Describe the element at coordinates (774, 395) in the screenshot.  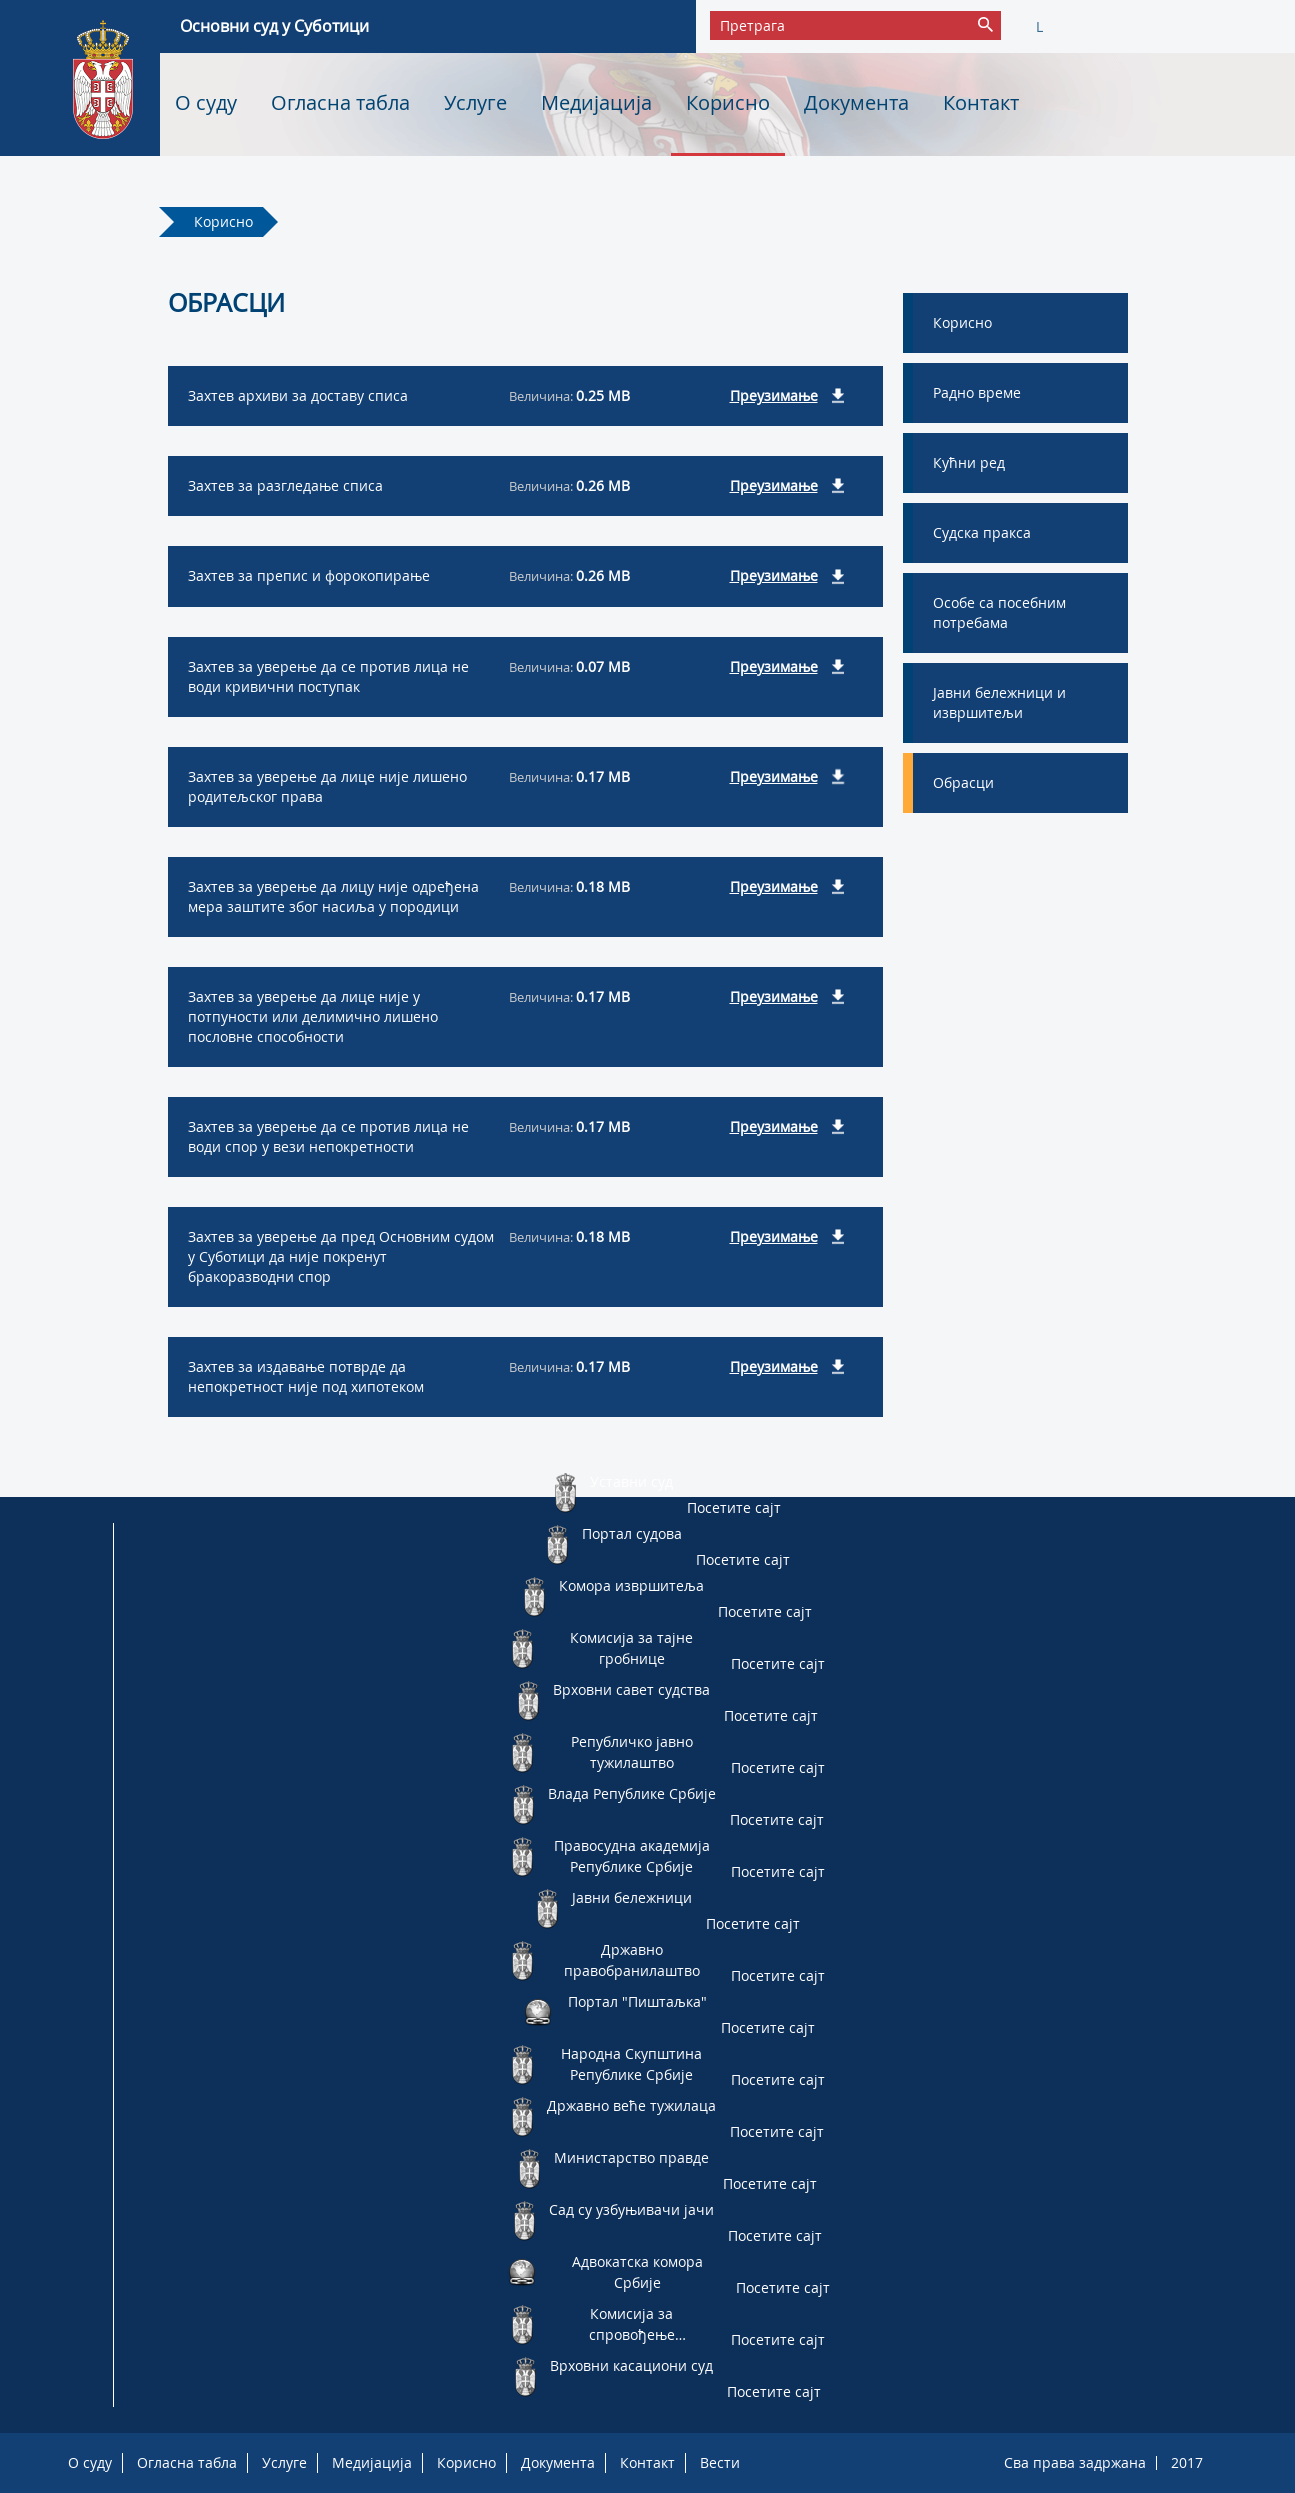
I see `Преузимање` at that location.